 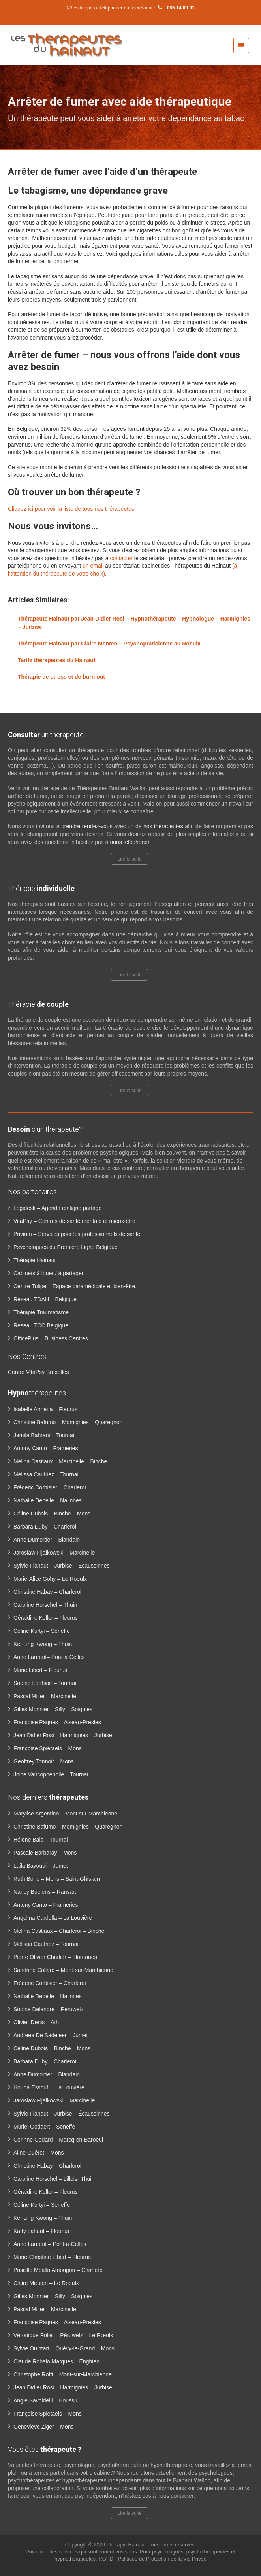 I want to click on Sophie Delangre – Péruwelz, so click(x=48, y=2009).